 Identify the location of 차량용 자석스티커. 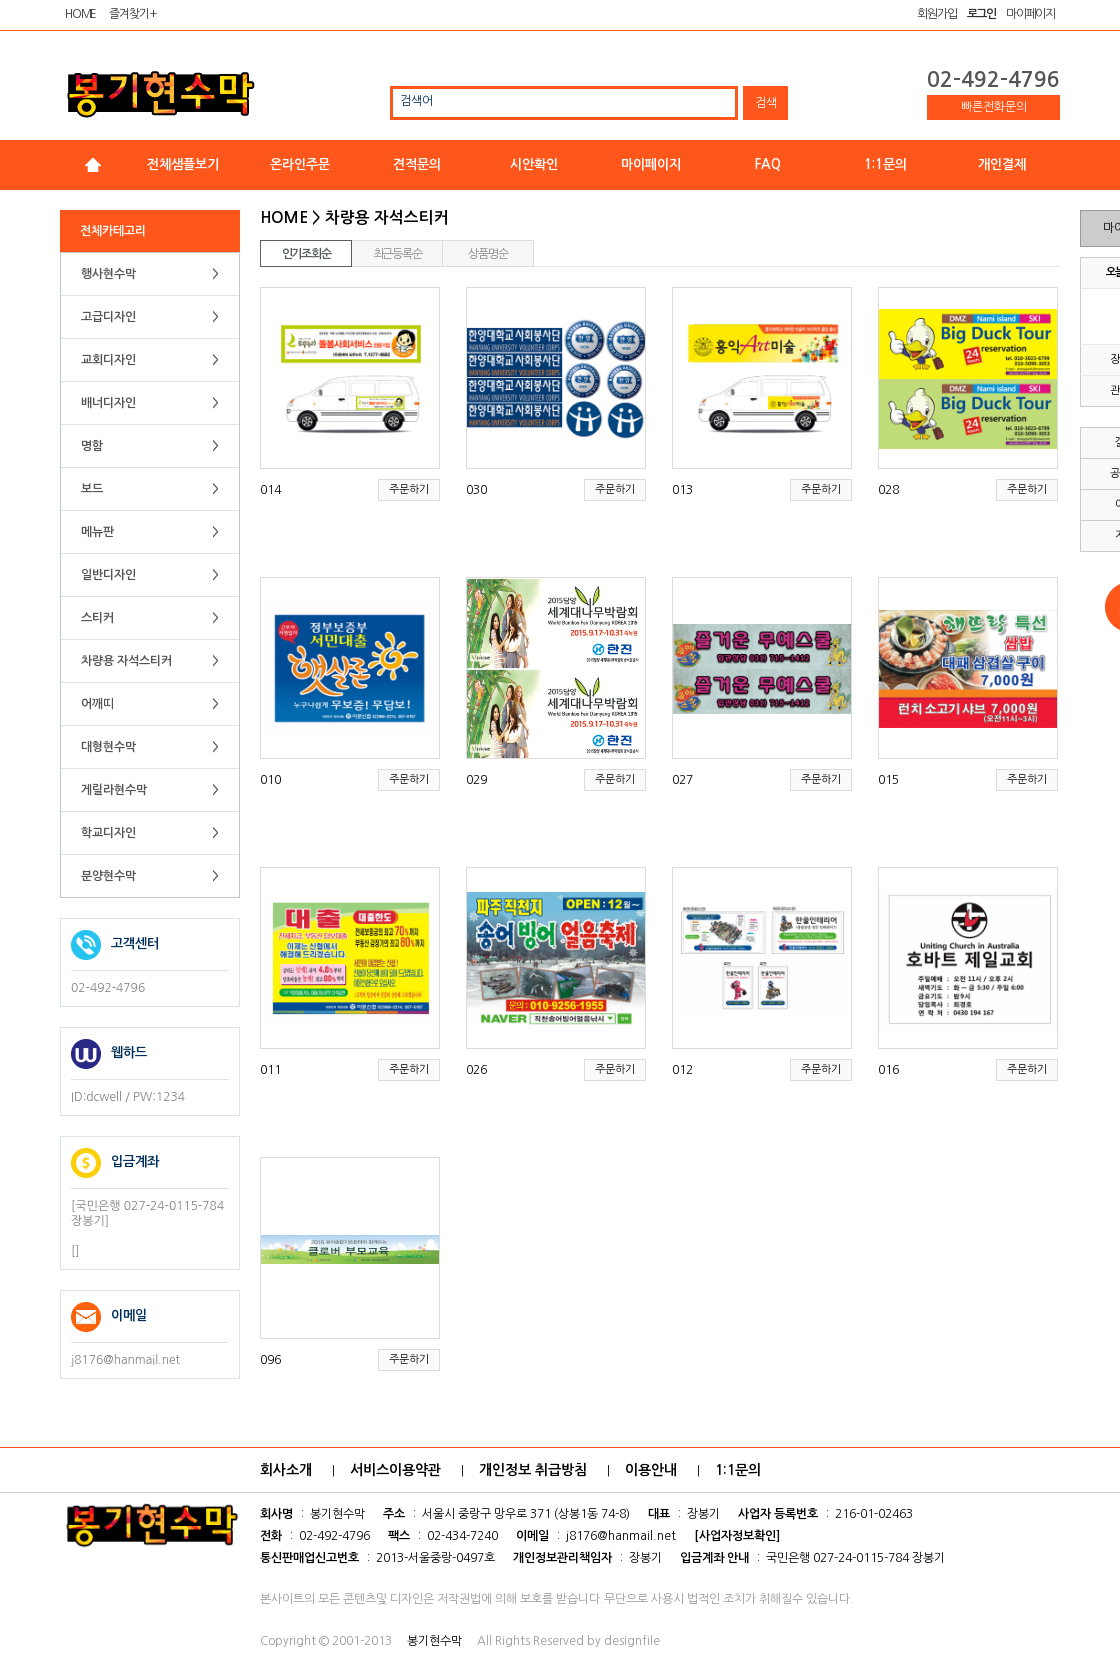
(150, 661).